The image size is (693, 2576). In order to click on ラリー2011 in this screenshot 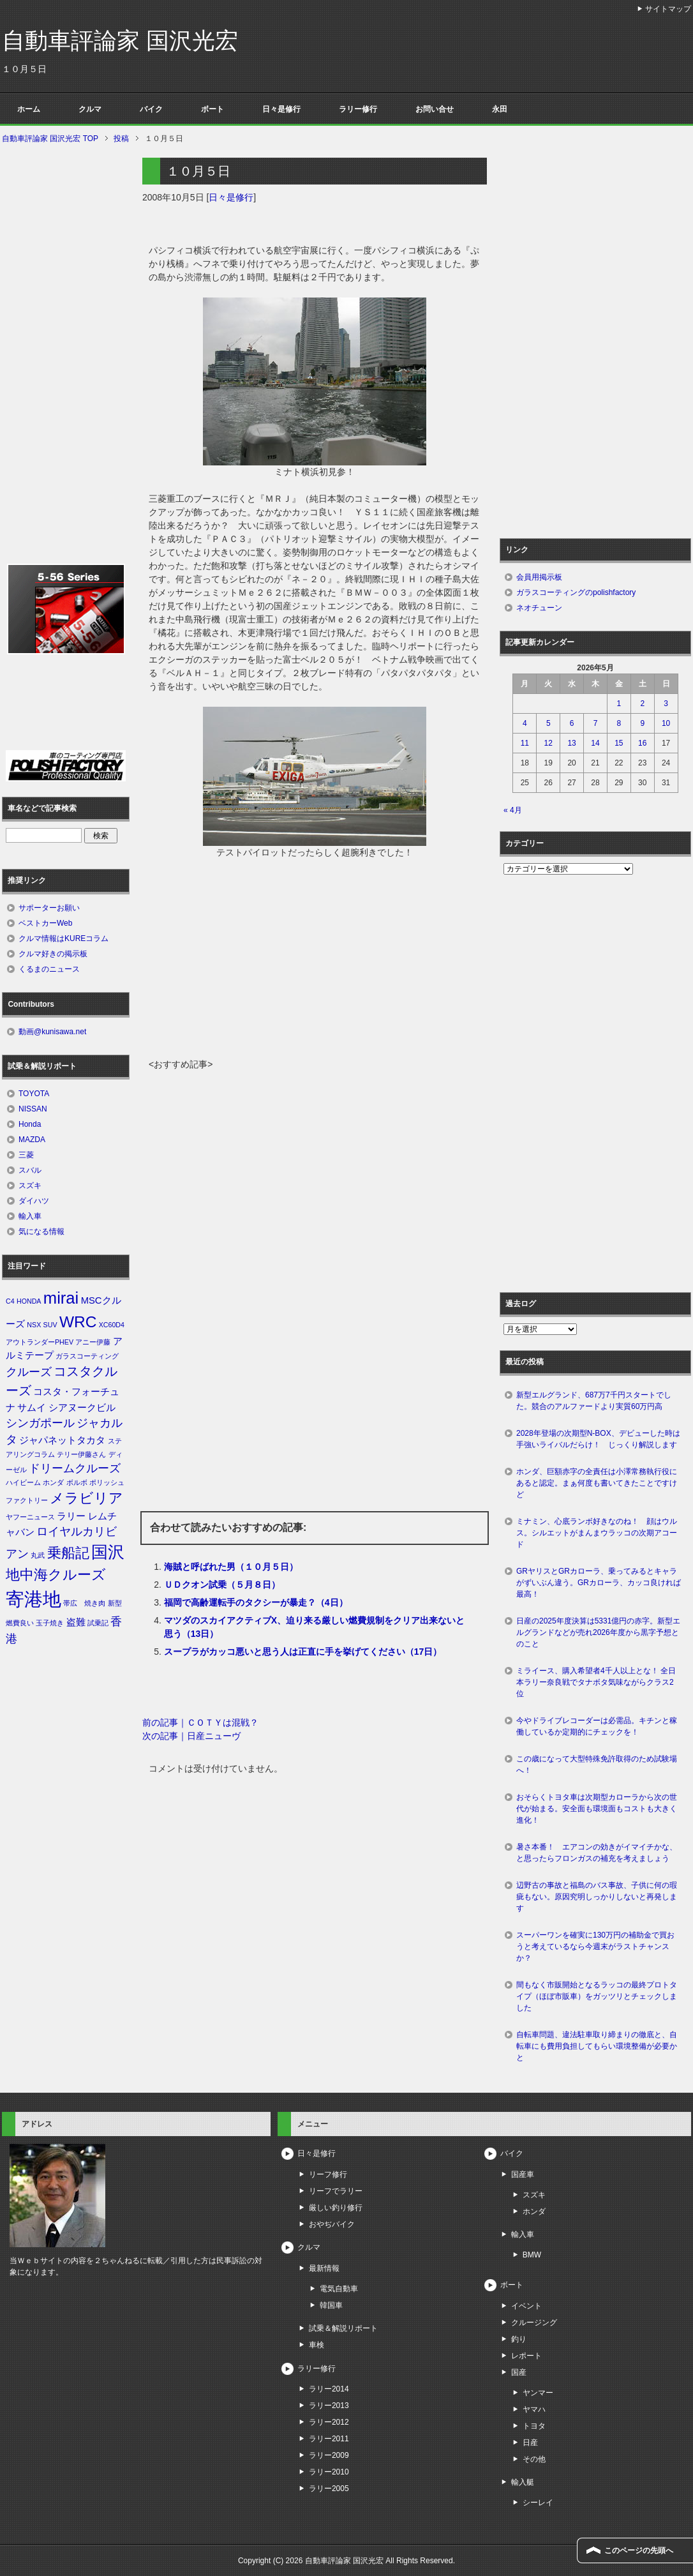, I will do `click(329, 2438)`.